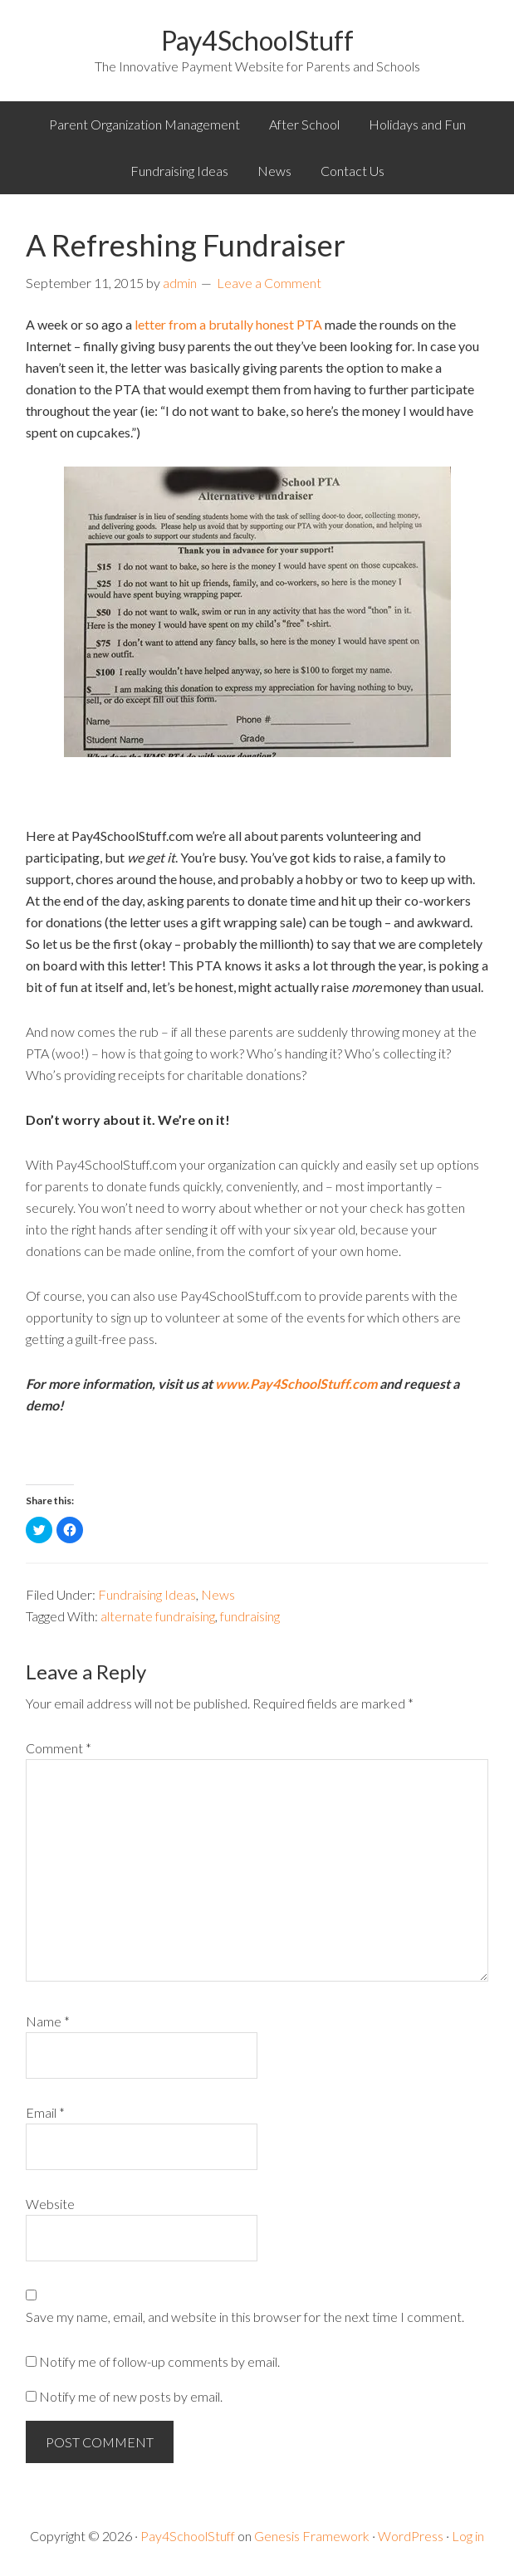 The height and width of the screenshot is (2576, 514). I want to click on www.Pay4SchoolStuff.com, so click(296, 1383).